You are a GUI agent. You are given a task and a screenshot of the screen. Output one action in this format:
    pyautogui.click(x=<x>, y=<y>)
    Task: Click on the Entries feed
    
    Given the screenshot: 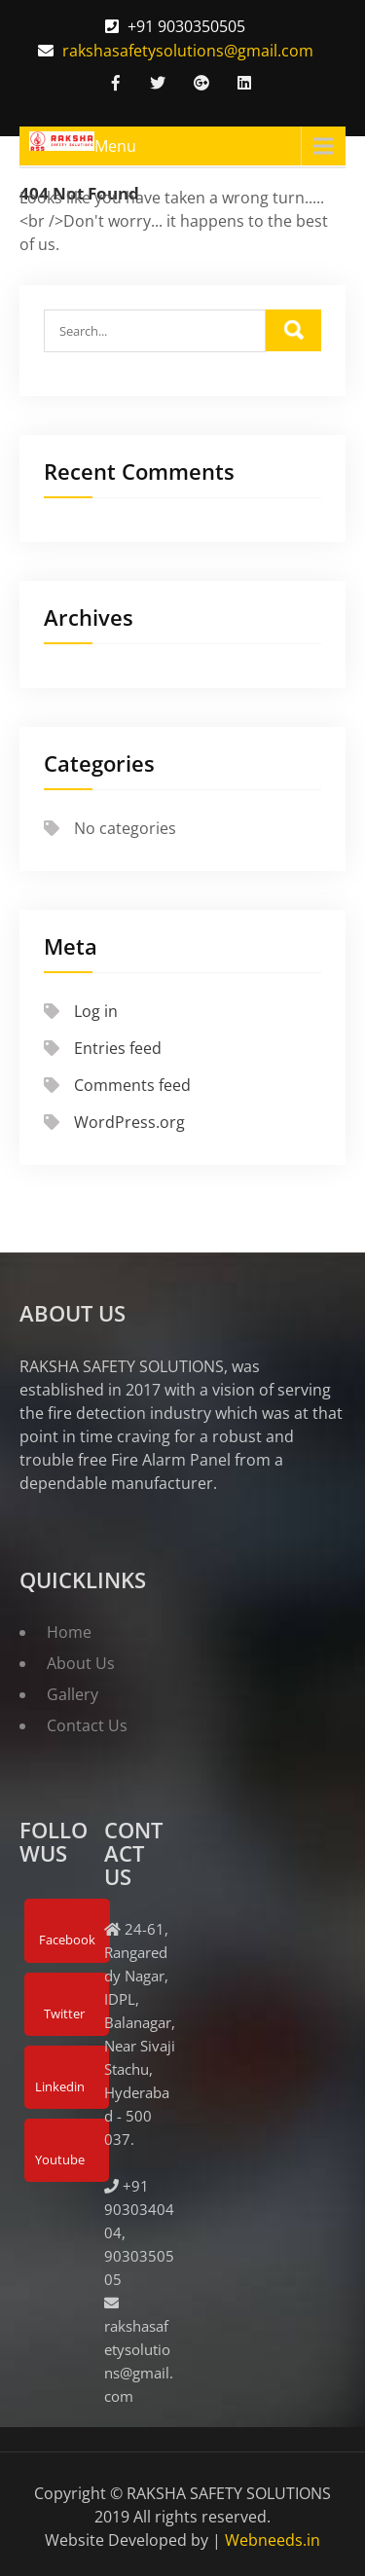 What is the action you would take?
    pyautogui.click(x=118, y=1048)
    